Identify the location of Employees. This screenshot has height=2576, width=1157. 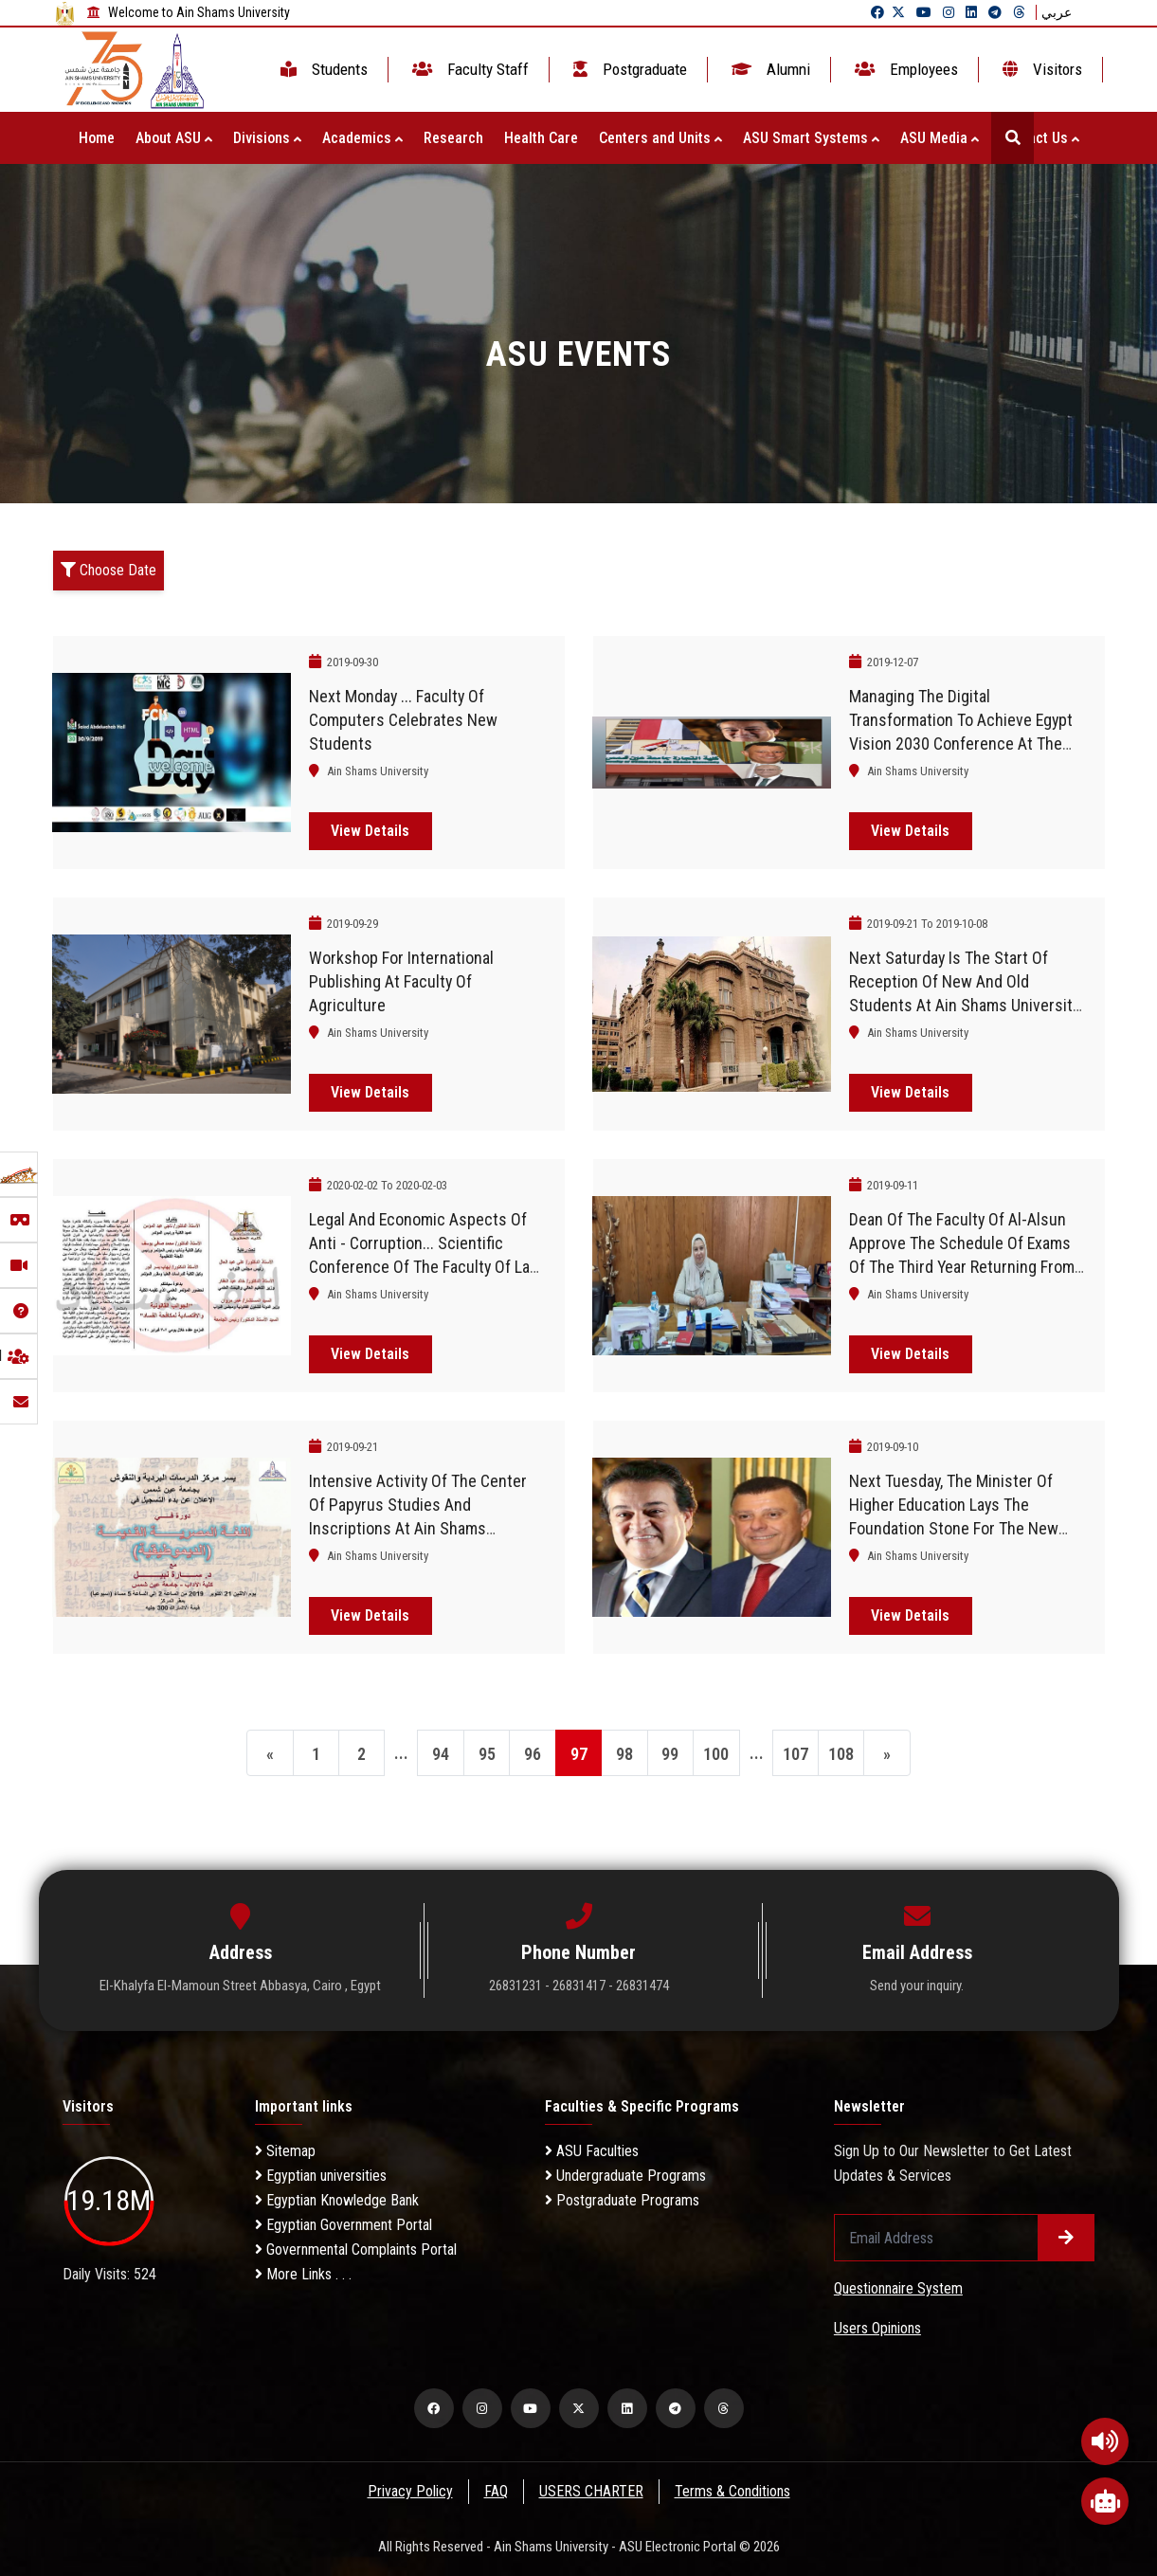
(904, 69).